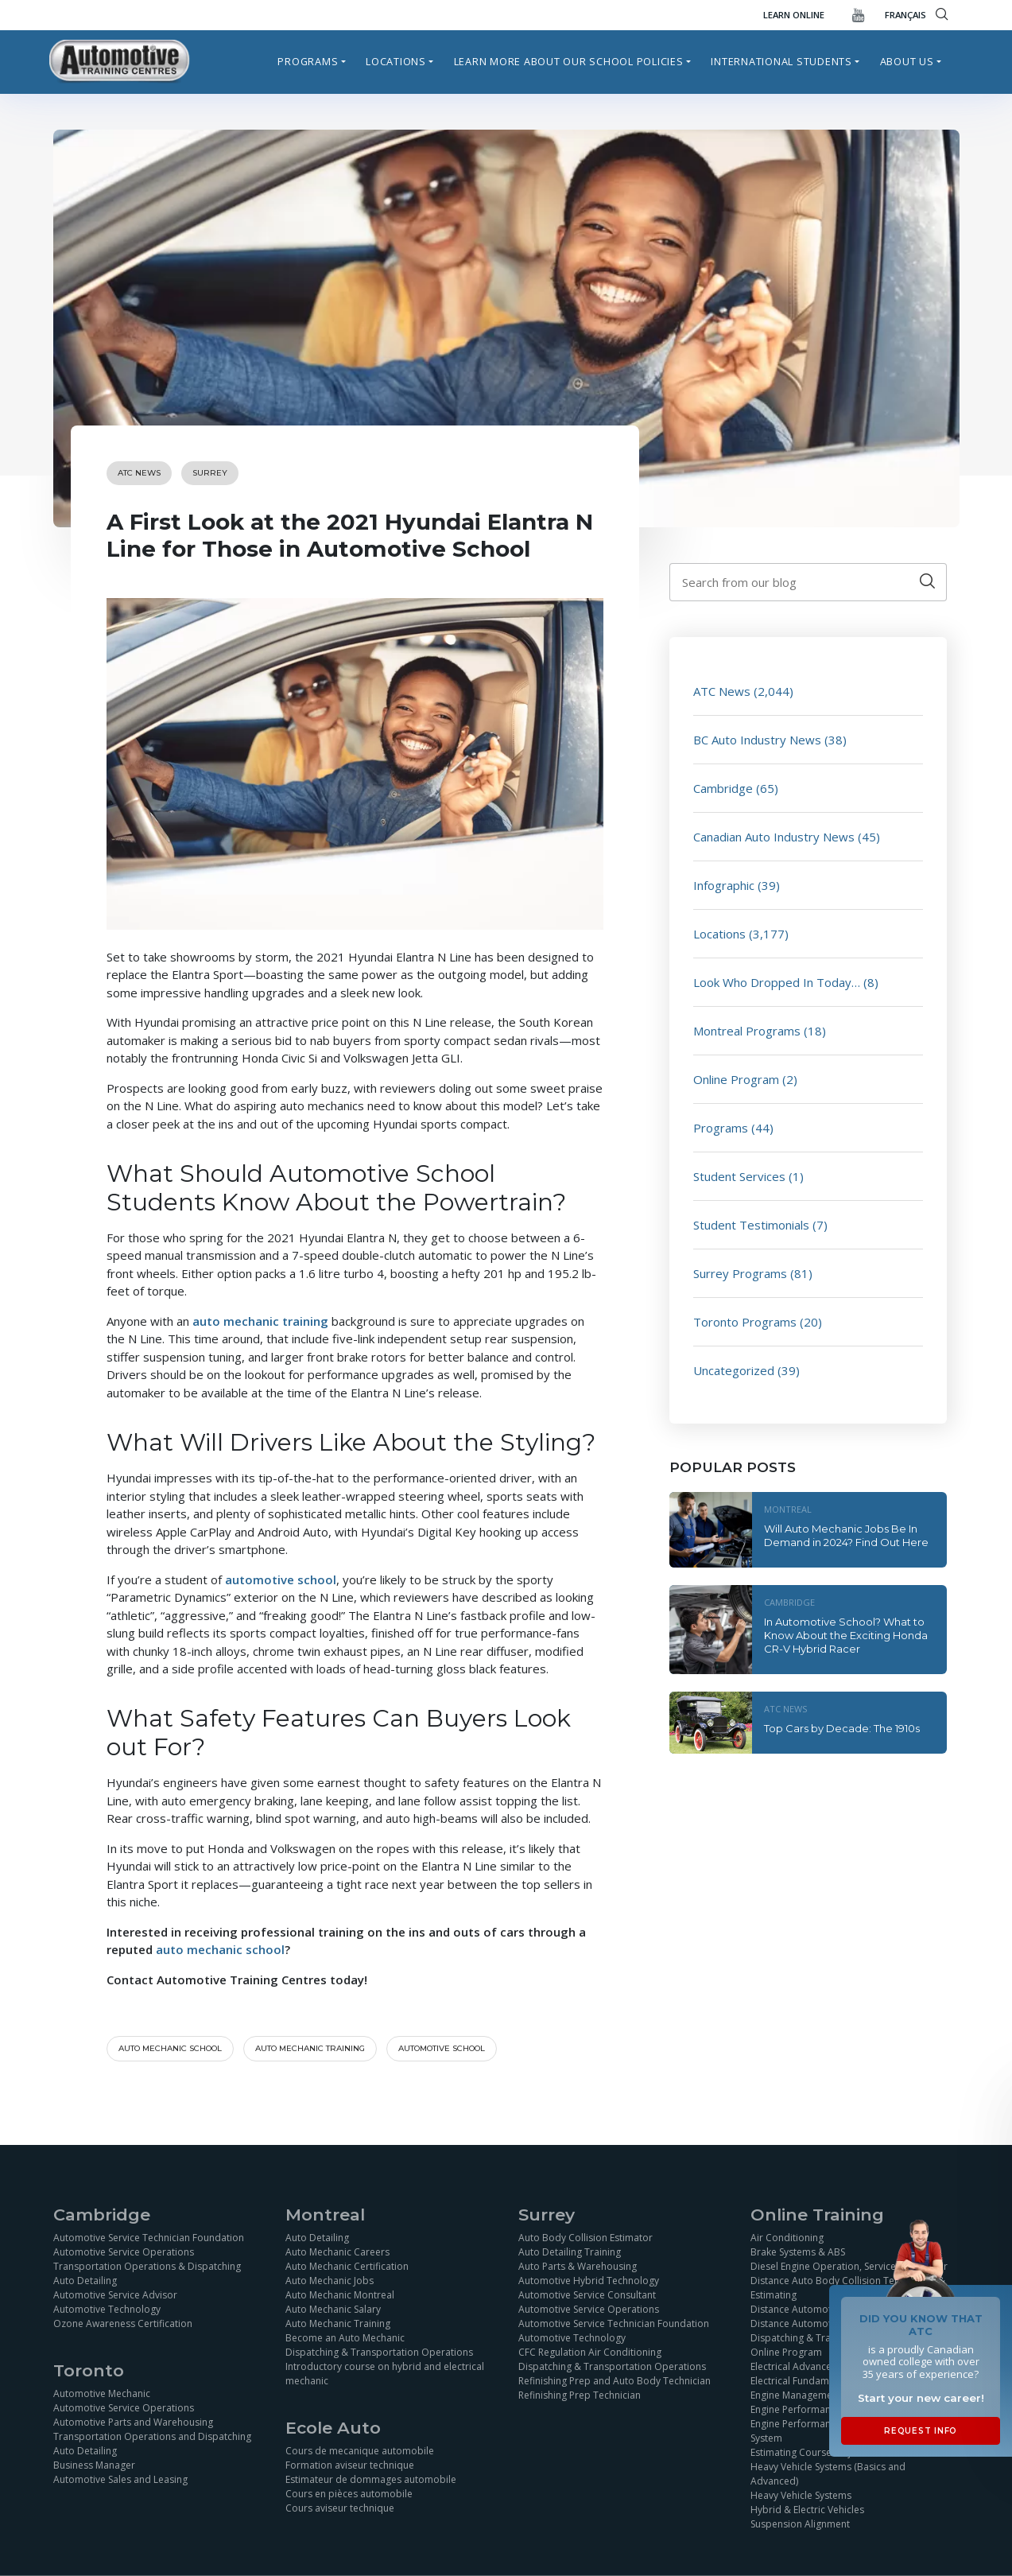 The height and width of the screenshot is (2576, 1012). What do you see at coordinates (569, 61) in the screenshot?
I see `Learn more about our school policies` at bounding box center [569, 61].